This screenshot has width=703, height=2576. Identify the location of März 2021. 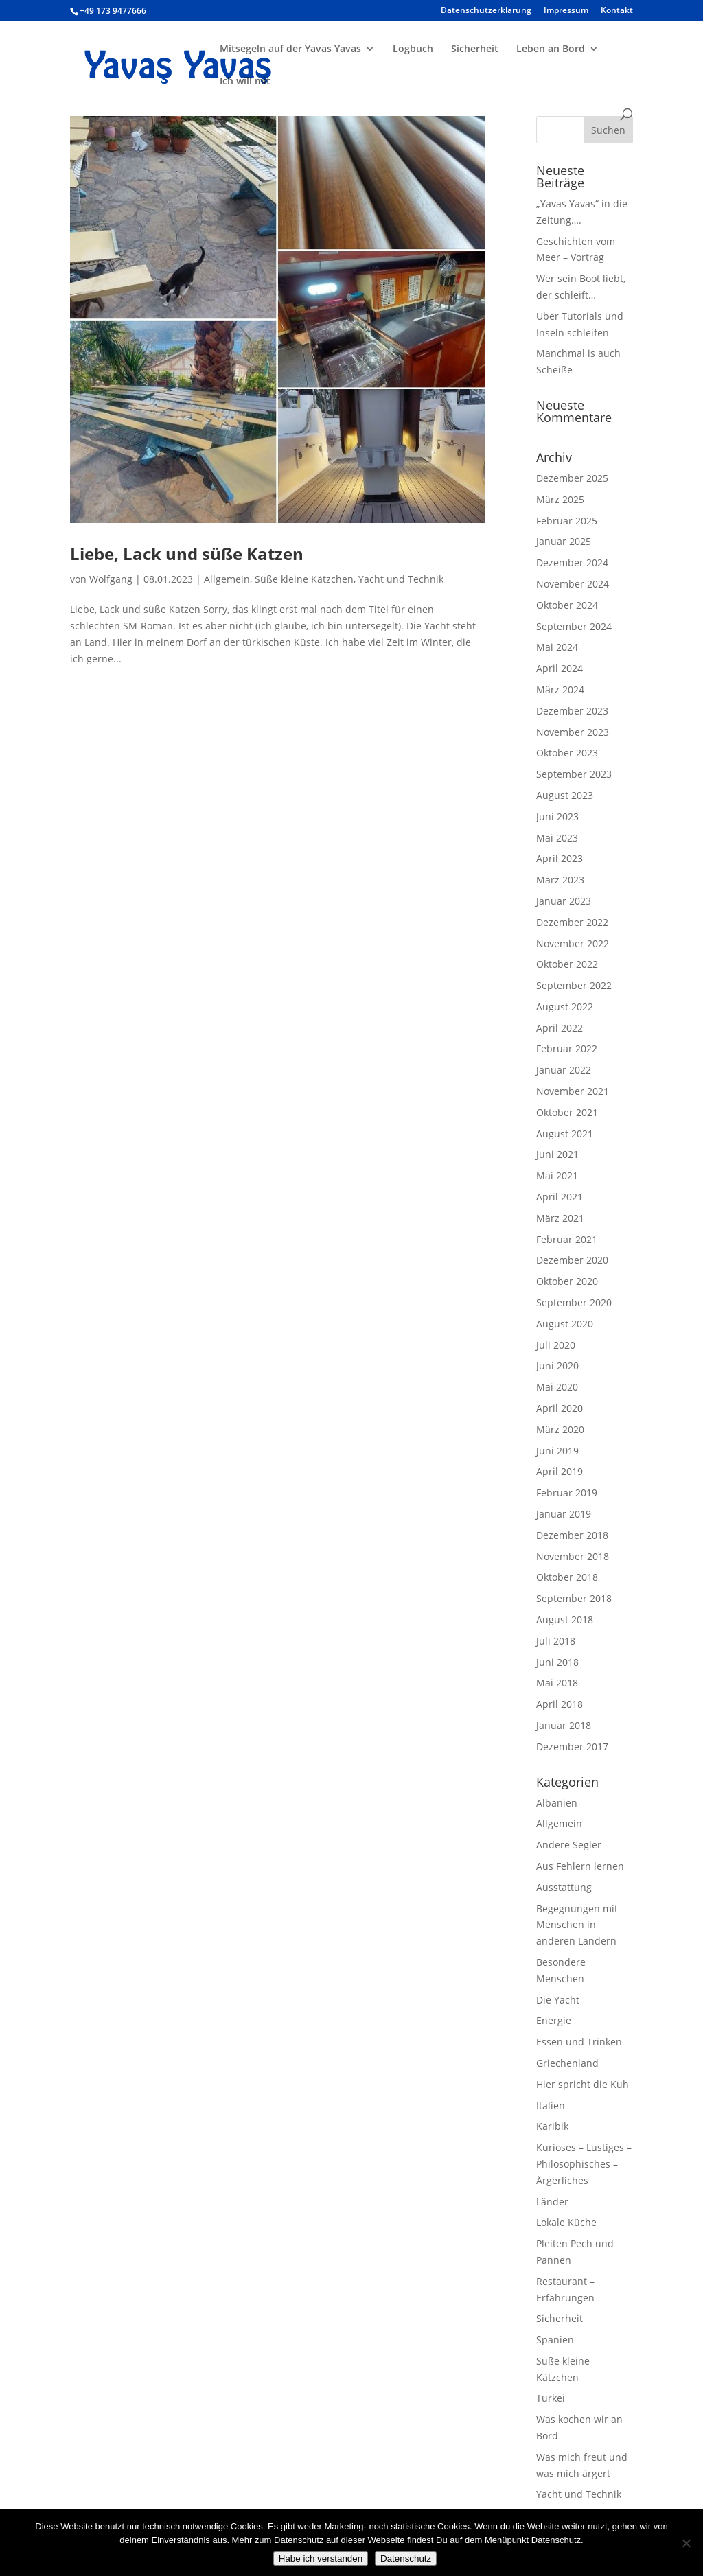
(560, 1218).